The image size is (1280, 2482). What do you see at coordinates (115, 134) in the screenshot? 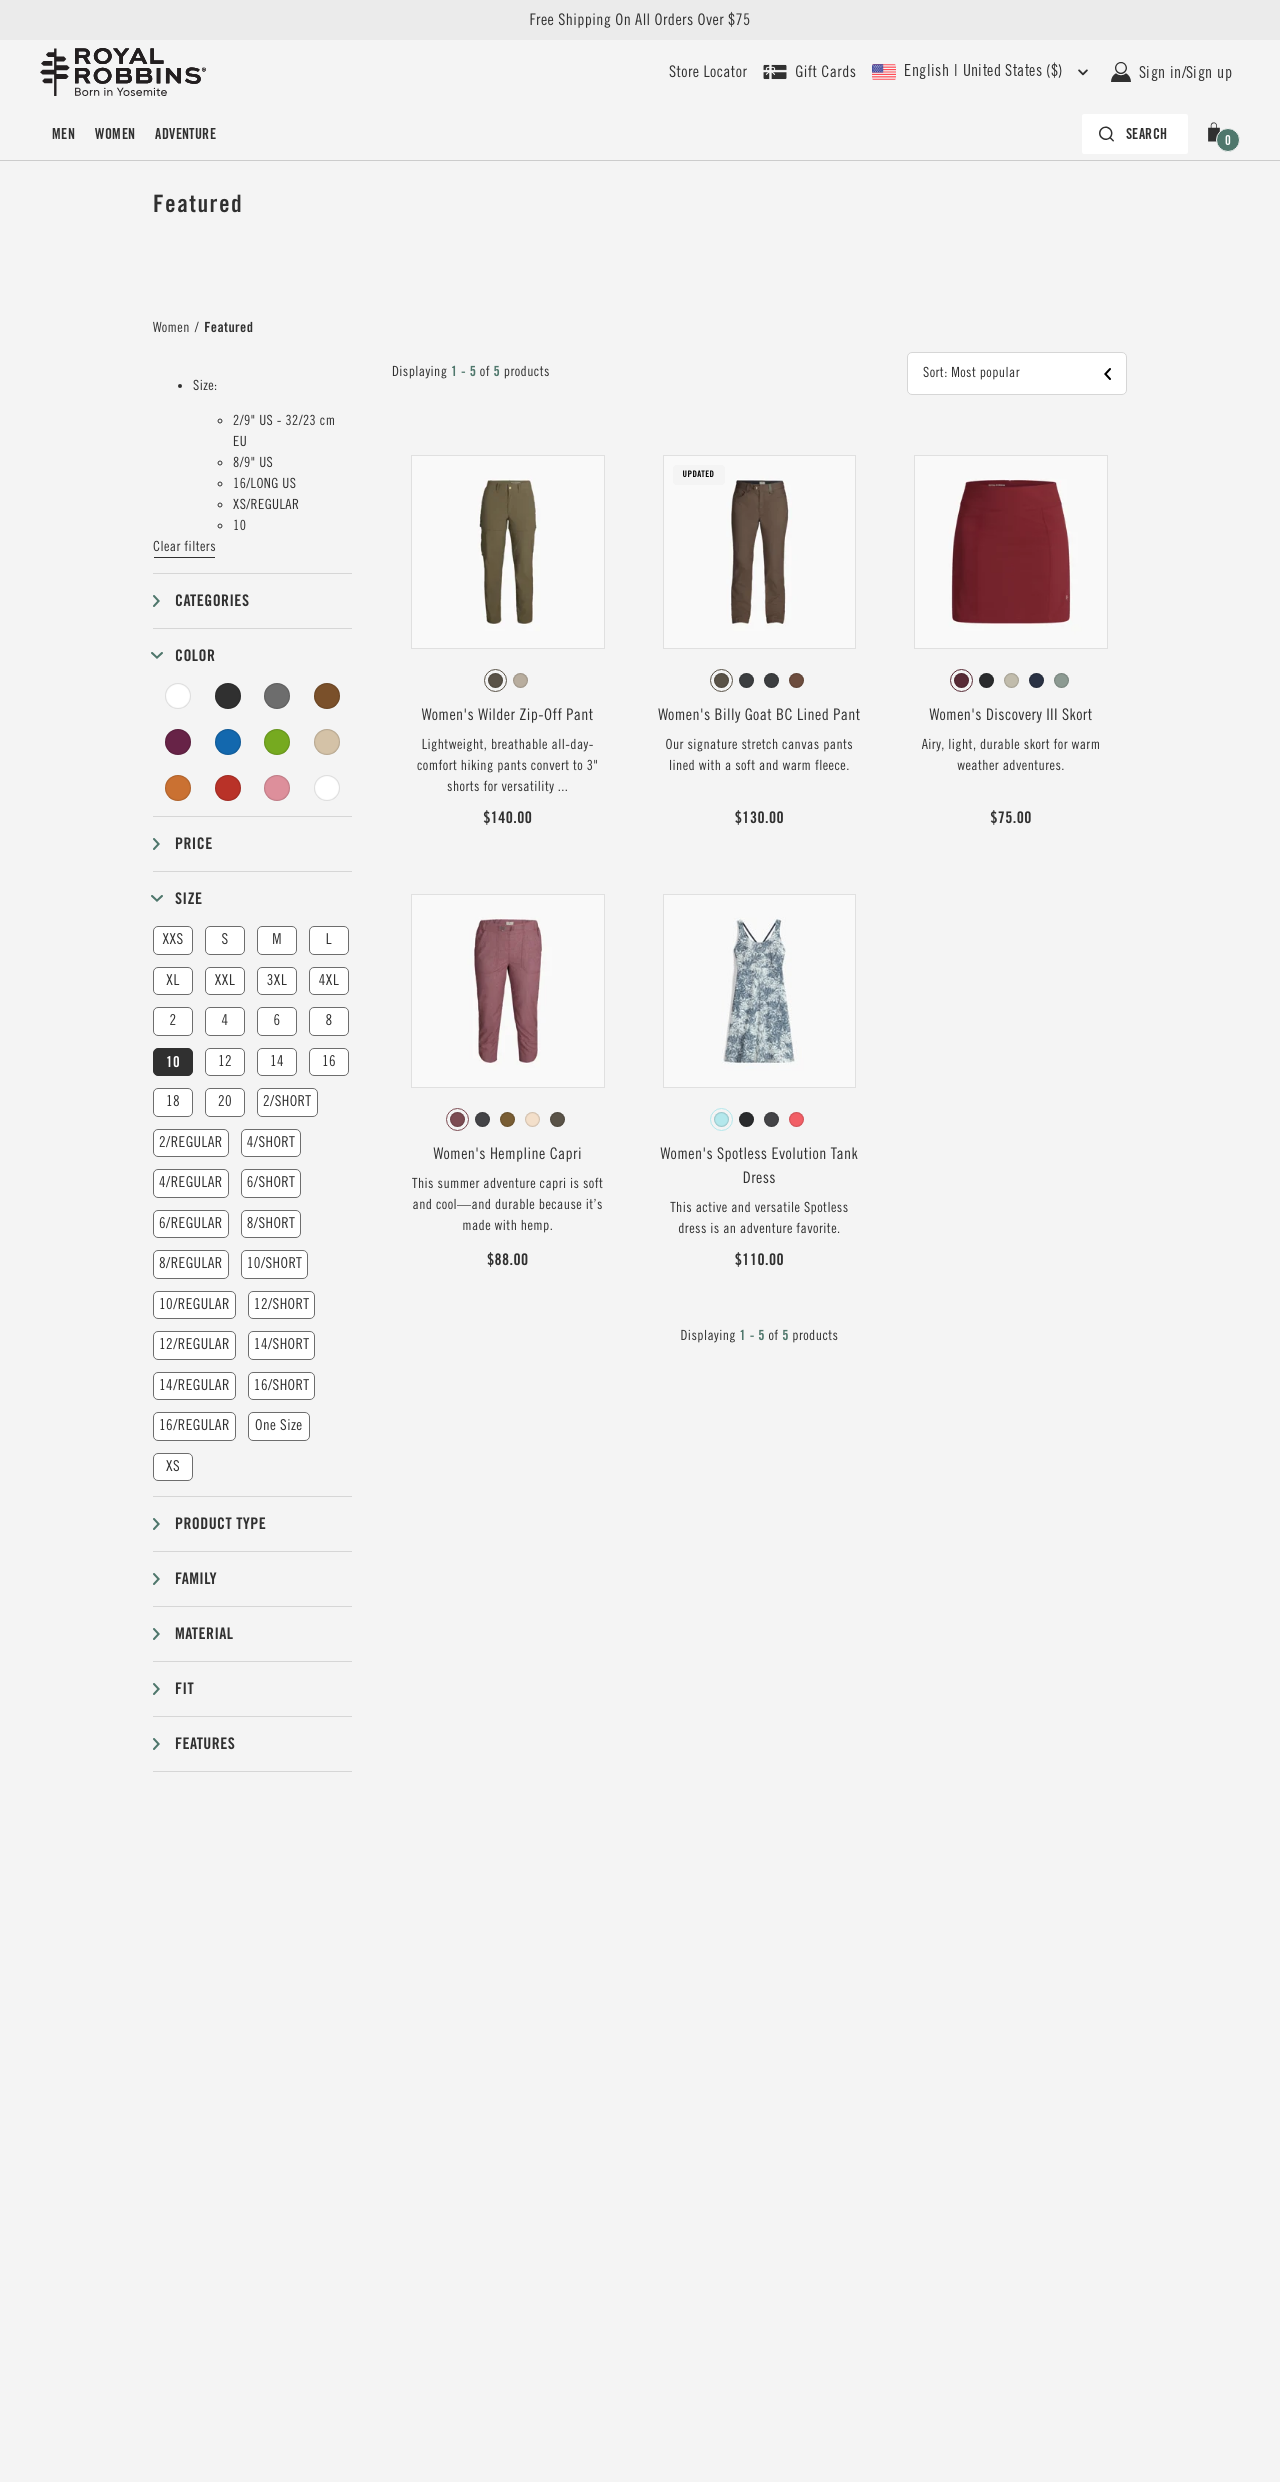
I see `Women` at bounding box center [115, 134].